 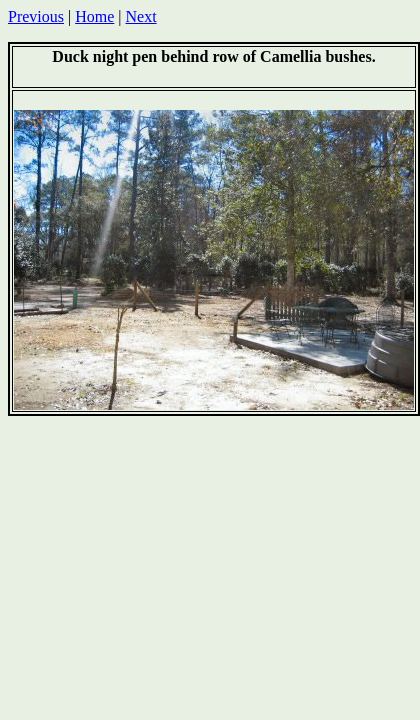 What do you see at coordinates (94, 16) in the screenshot?
I see `Home` at bounding box center [94, 16].